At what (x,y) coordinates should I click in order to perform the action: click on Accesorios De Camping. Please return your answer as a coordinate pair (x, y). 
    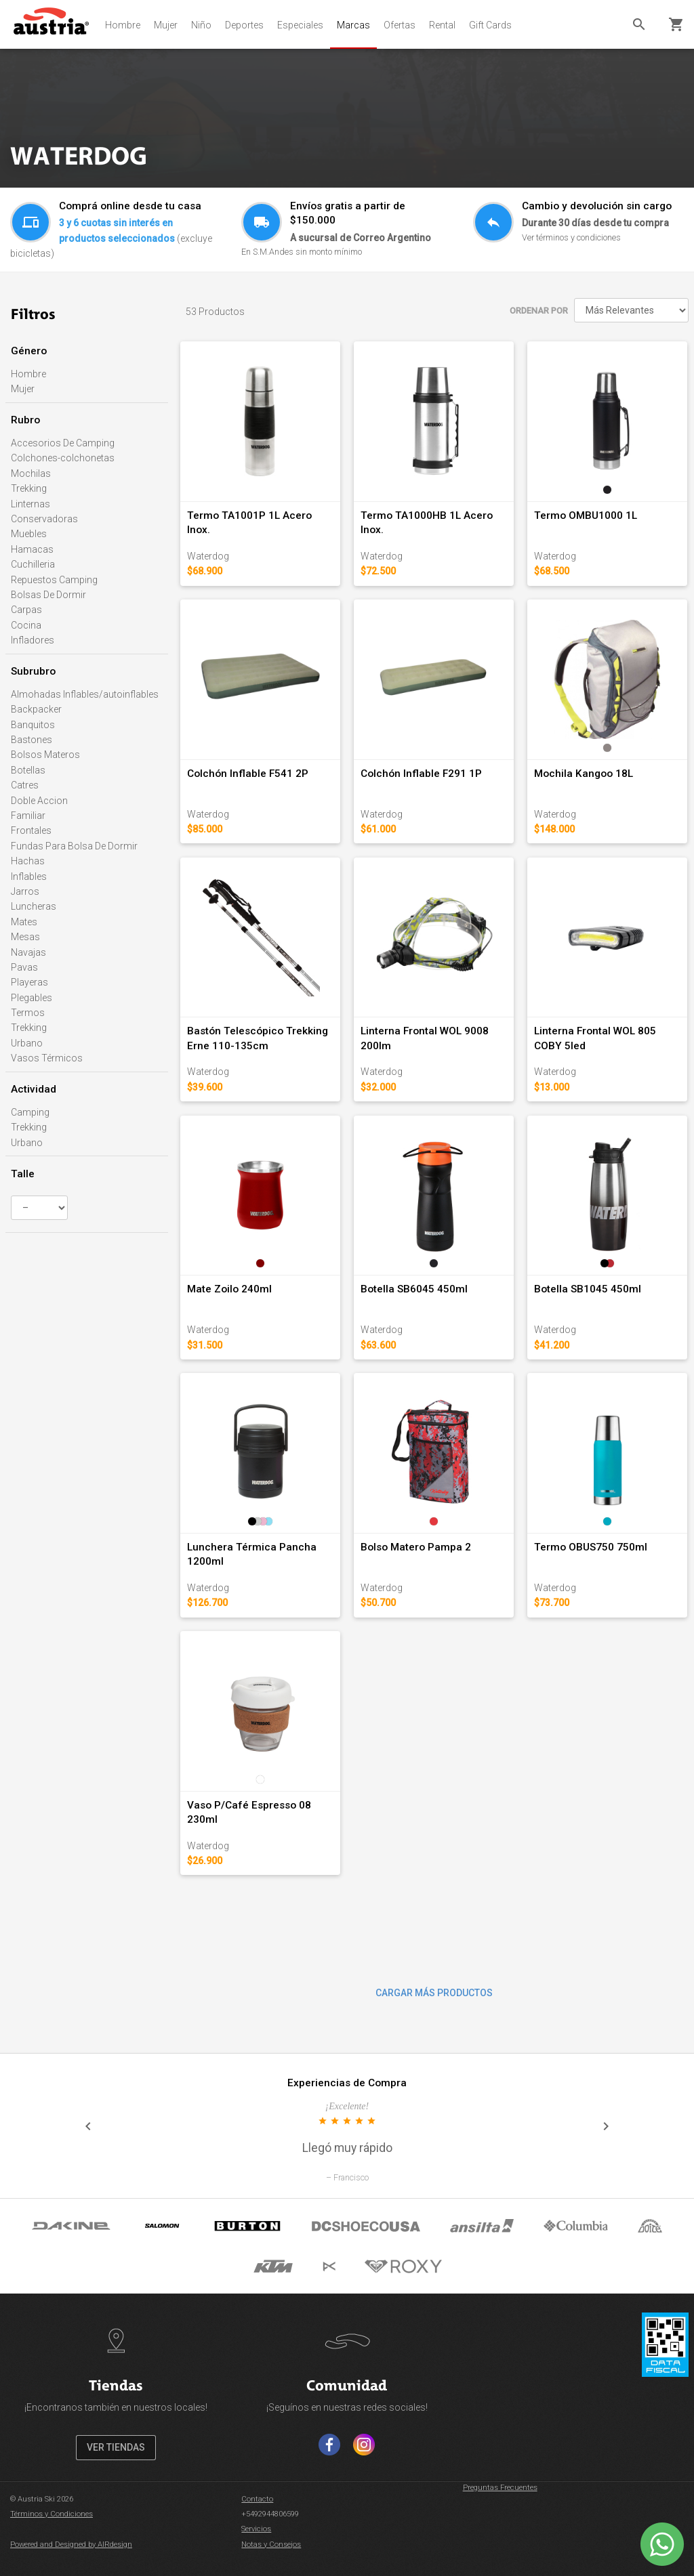
    Looking at the image, I should click on (63, 443).